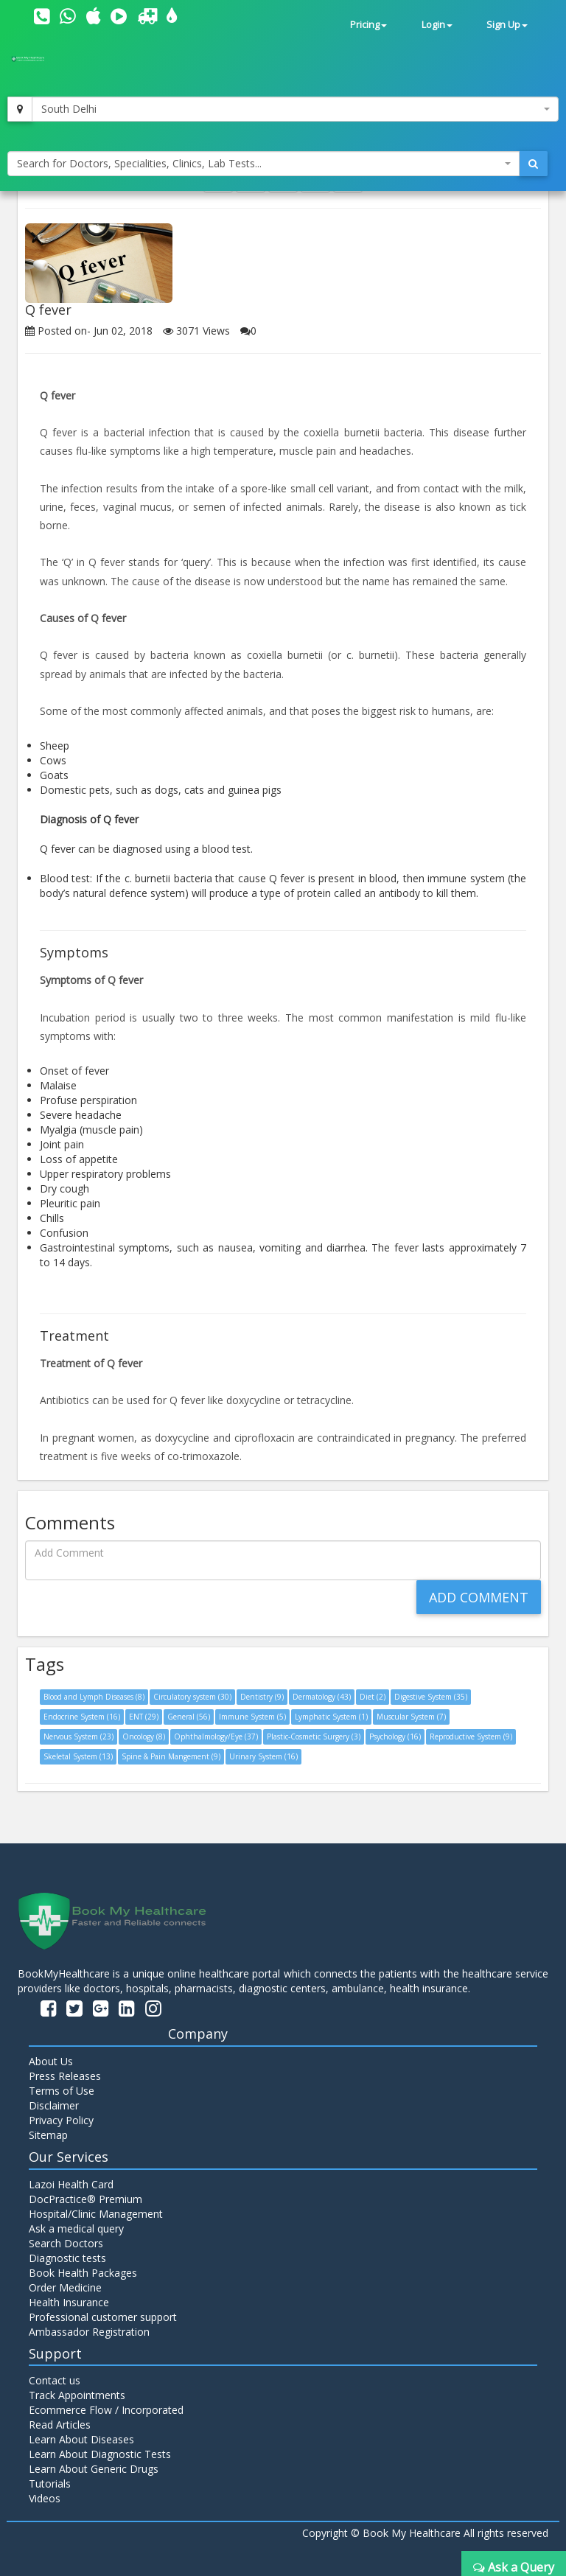 The width and height of the screenshot is (566, 2576). I want to click on Urinary System (16), so click(263, 1756).